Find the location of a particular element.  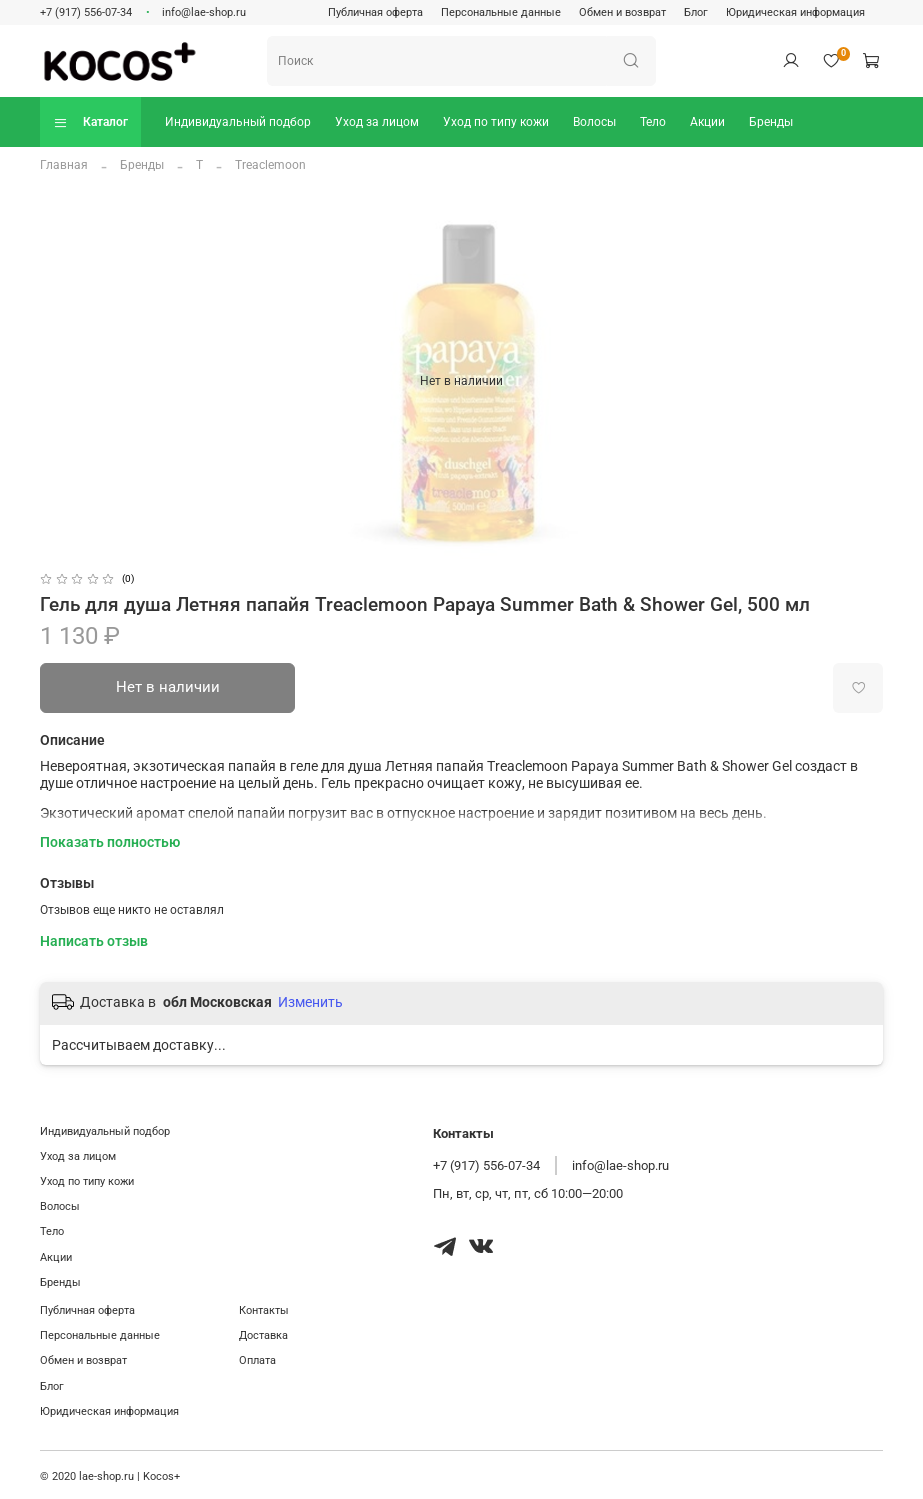

Блог is located at coordinates (696, 12).